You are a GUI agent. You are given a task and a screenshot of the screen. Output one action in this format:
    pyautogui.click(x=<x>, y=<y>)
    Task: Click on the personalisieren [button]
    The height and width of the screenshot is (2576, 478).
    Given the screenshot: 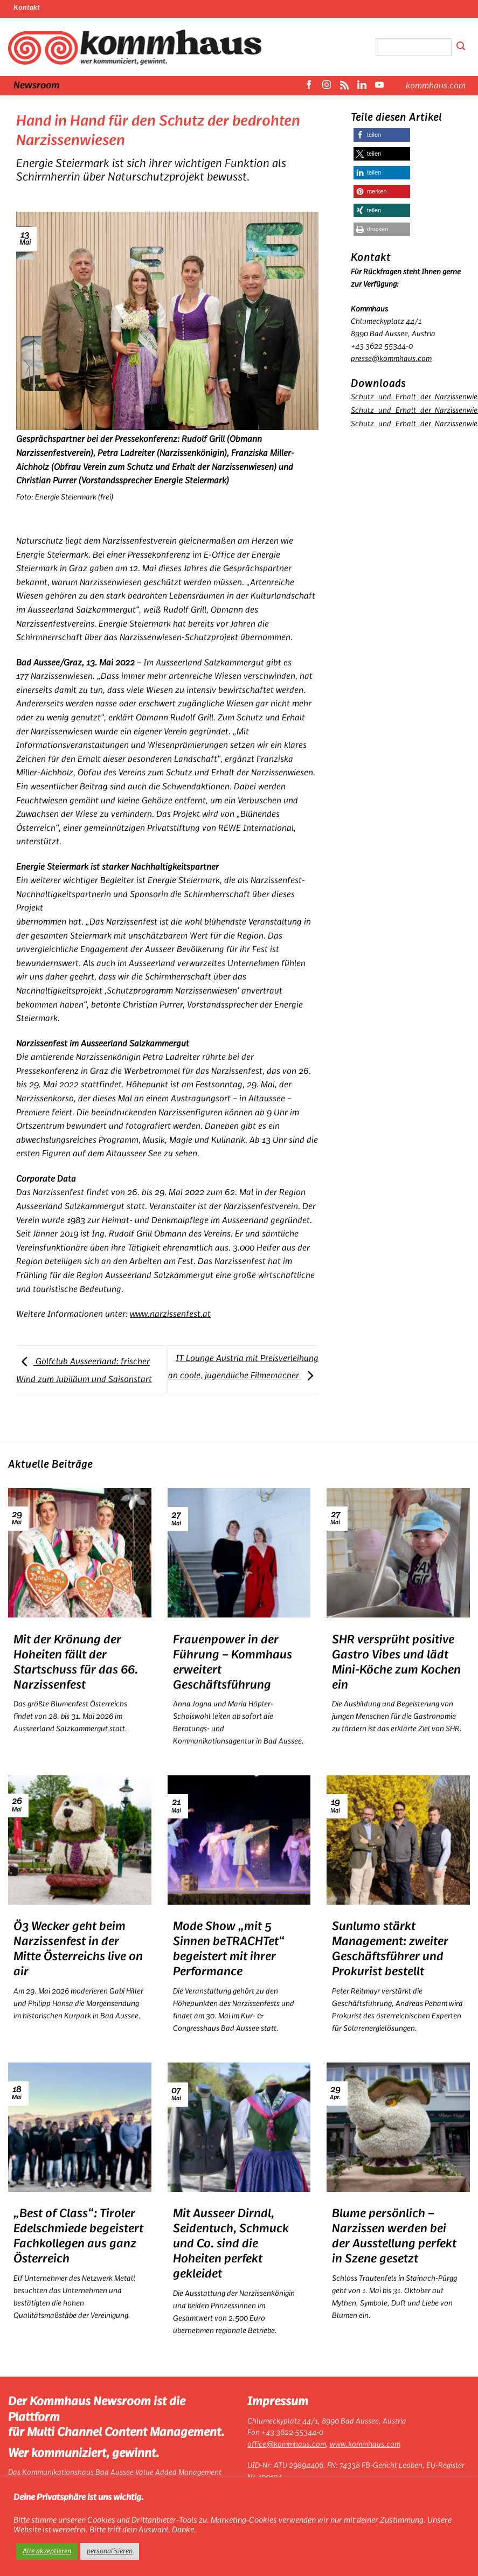 What is the action you would take?
    pyautogui.click(x=110, y=2551)
    